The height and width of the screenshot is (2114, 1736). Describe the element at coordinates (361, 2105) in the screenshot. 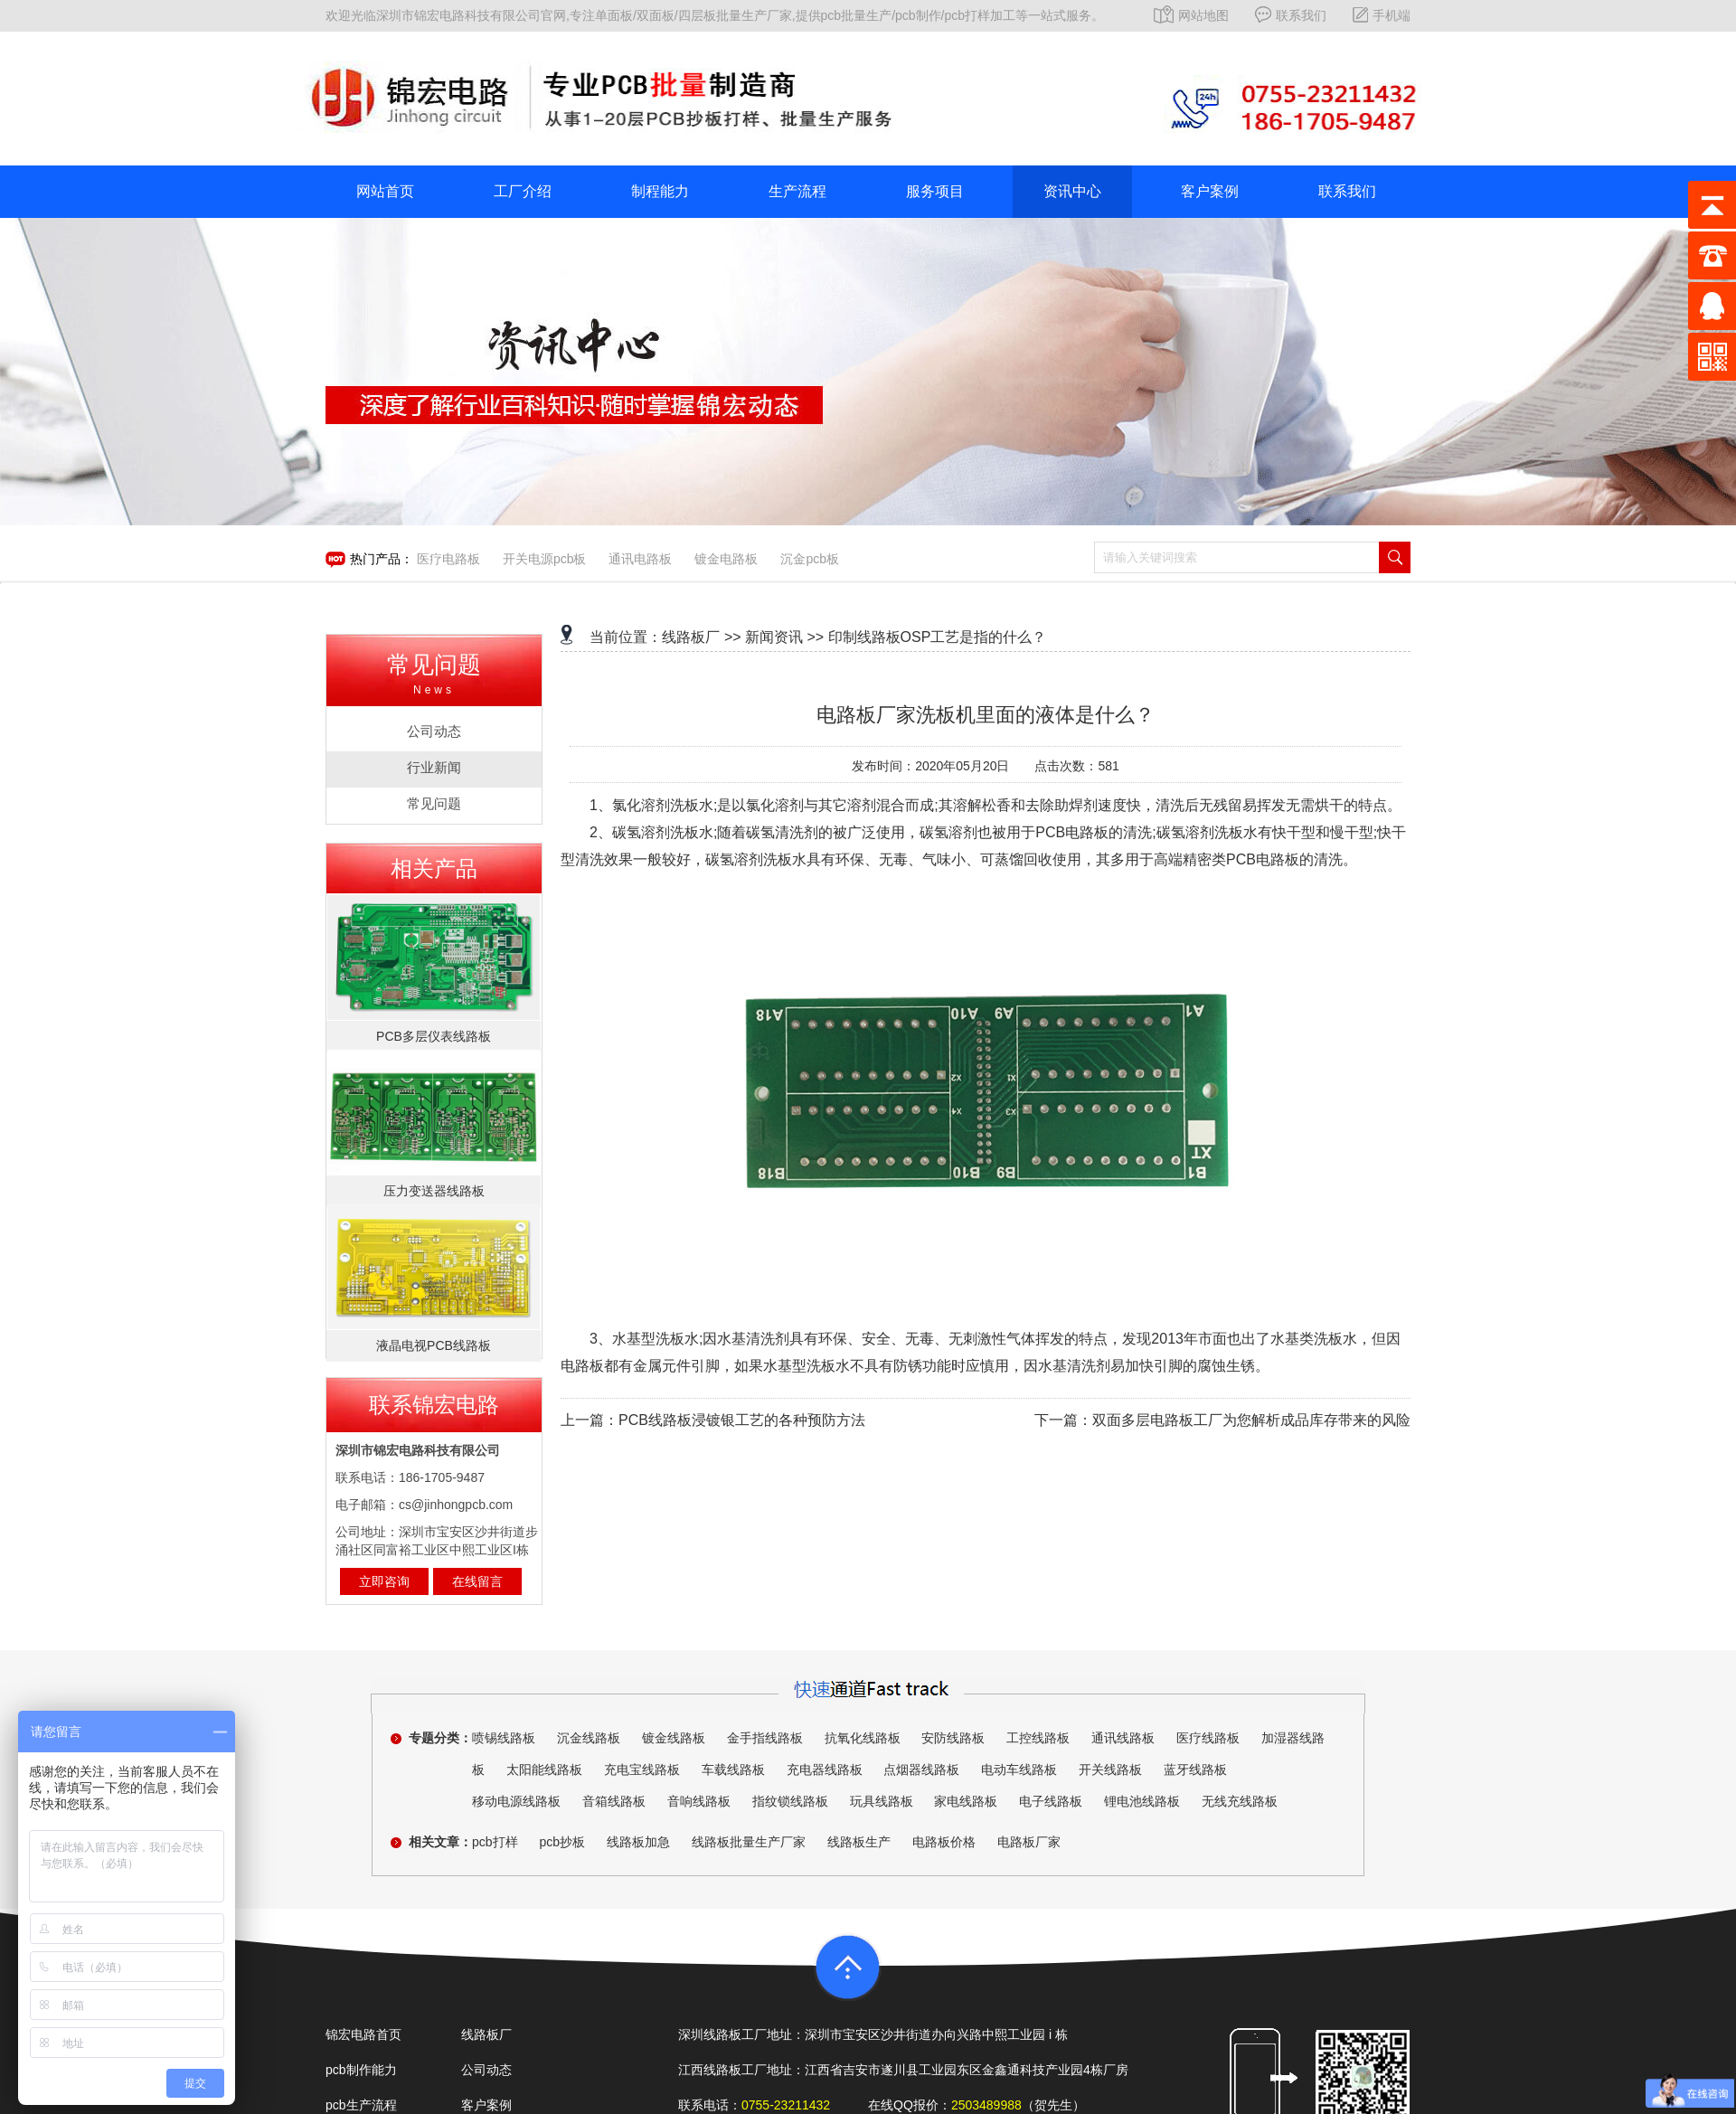

I see `pcb生产流程` at that location.